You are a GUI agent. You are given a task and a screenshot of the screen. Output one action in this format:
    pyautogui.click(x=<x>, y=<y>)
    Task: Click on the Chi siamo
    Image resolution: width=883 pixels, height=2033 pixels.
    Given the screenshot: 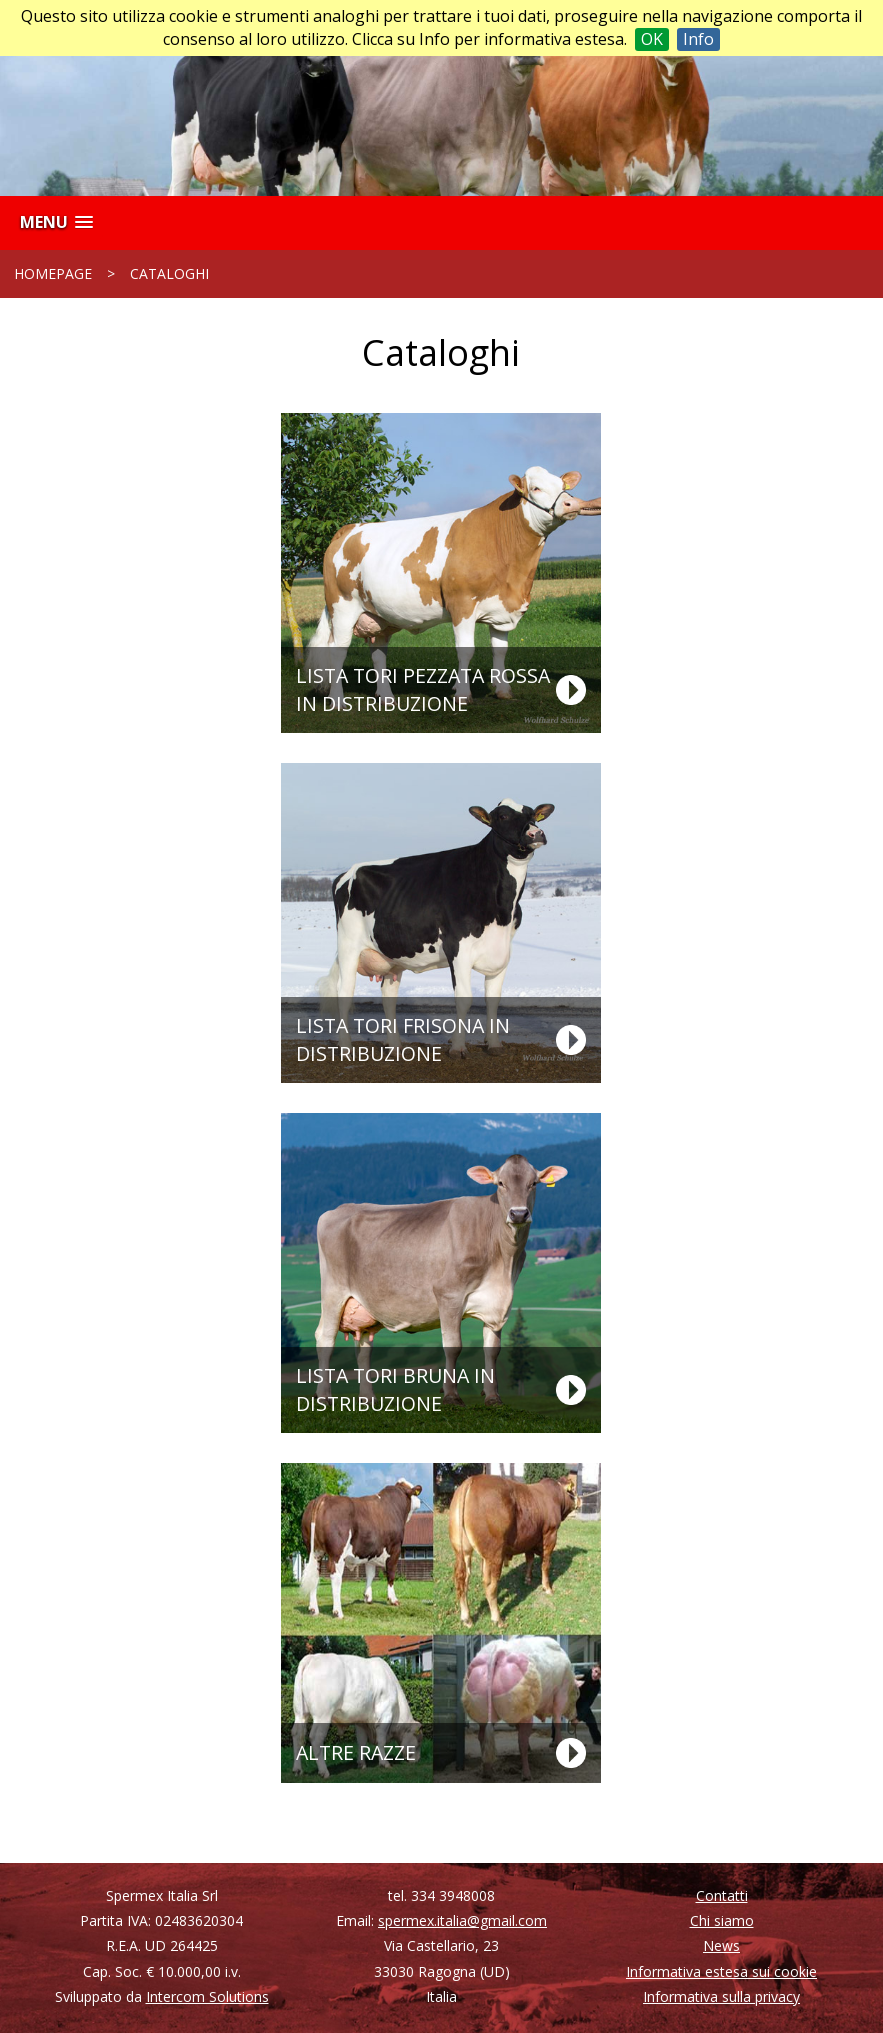 What is the action you would take?
    pyautogui.click(x=722, y=1920)
    